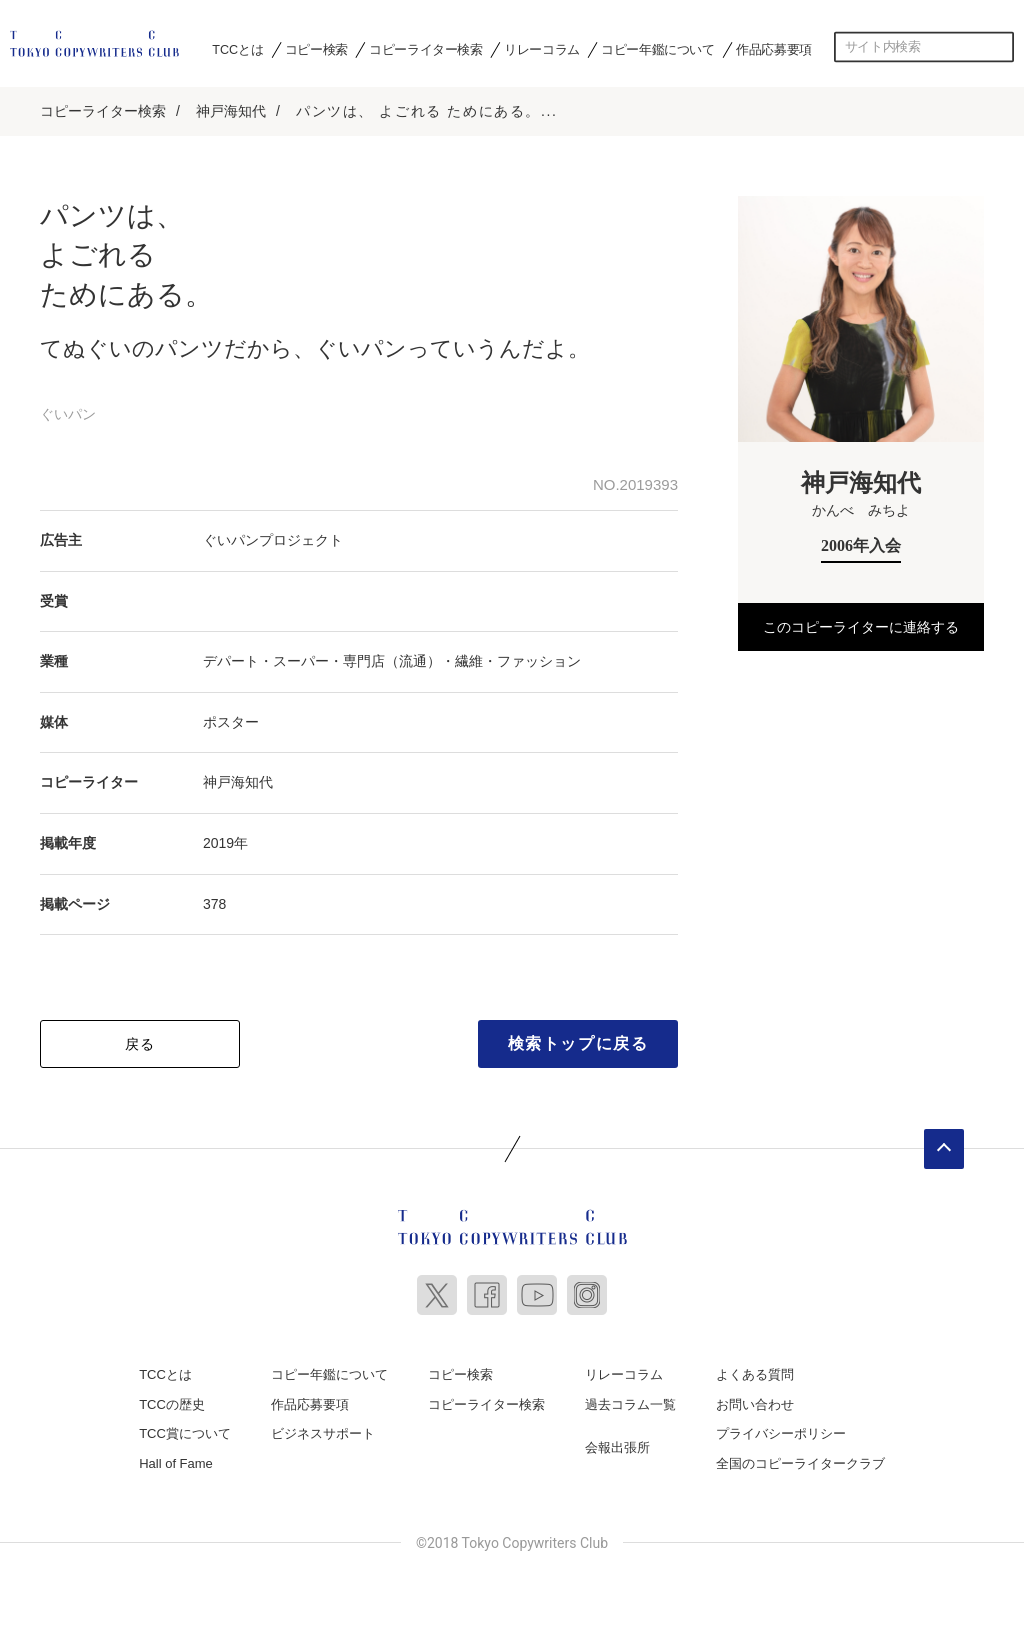 This screenshot has height=1633, width=1024. What do you see at coordinates (774, 49) in the screenshot?
I see `作品応募要項` at bounding box center [774, 49].